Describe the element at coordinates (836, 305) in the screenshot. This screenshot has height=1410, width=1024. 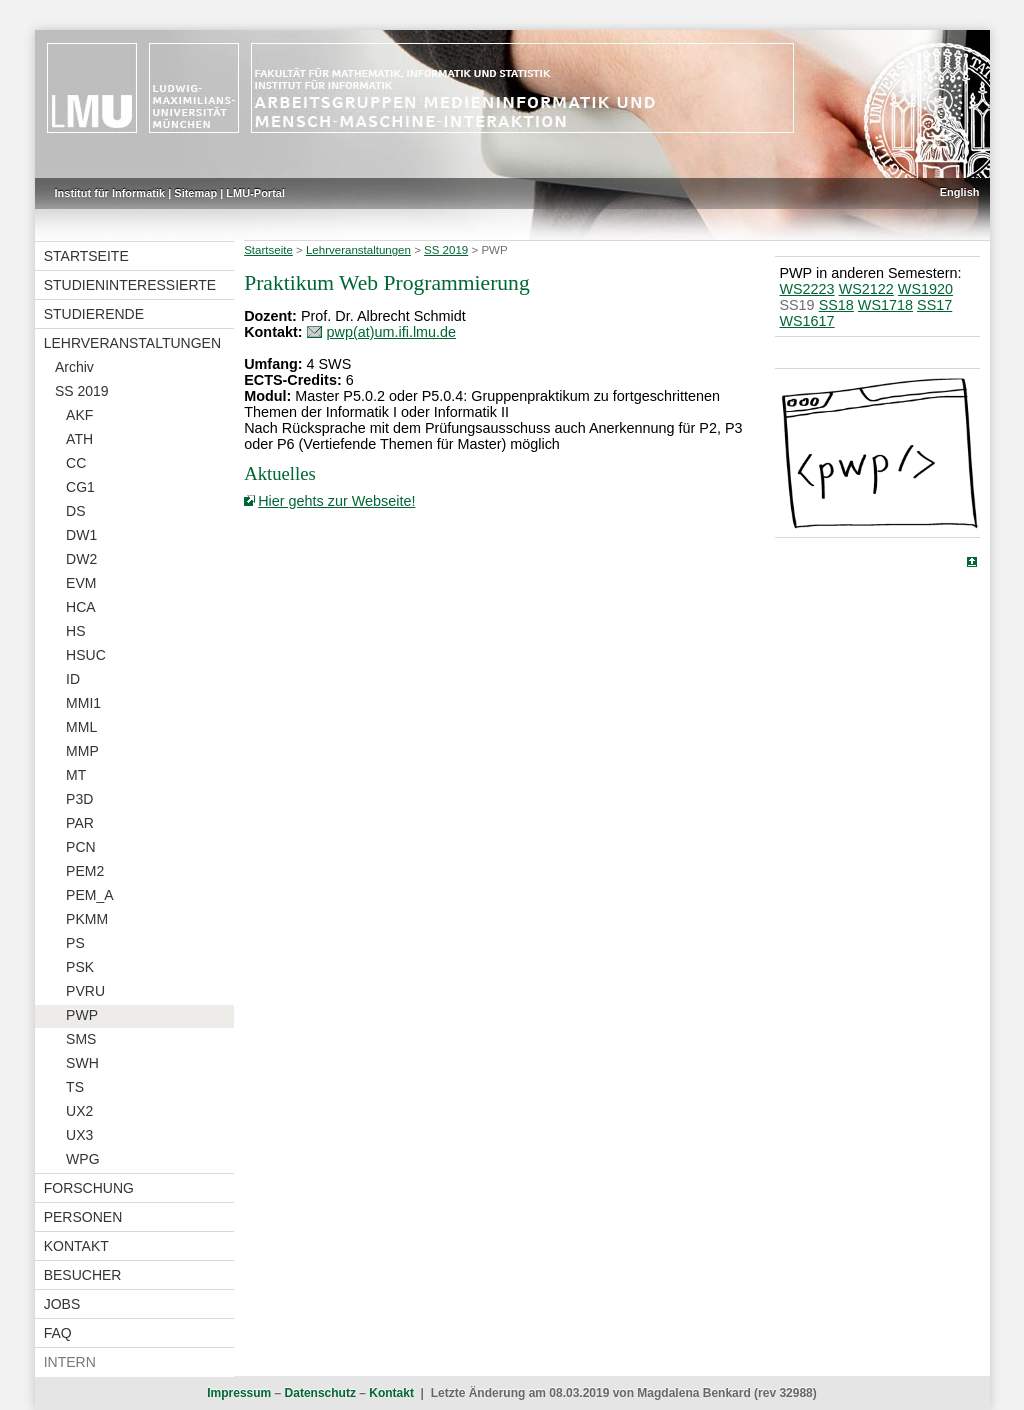
I see `SS18` at that location.